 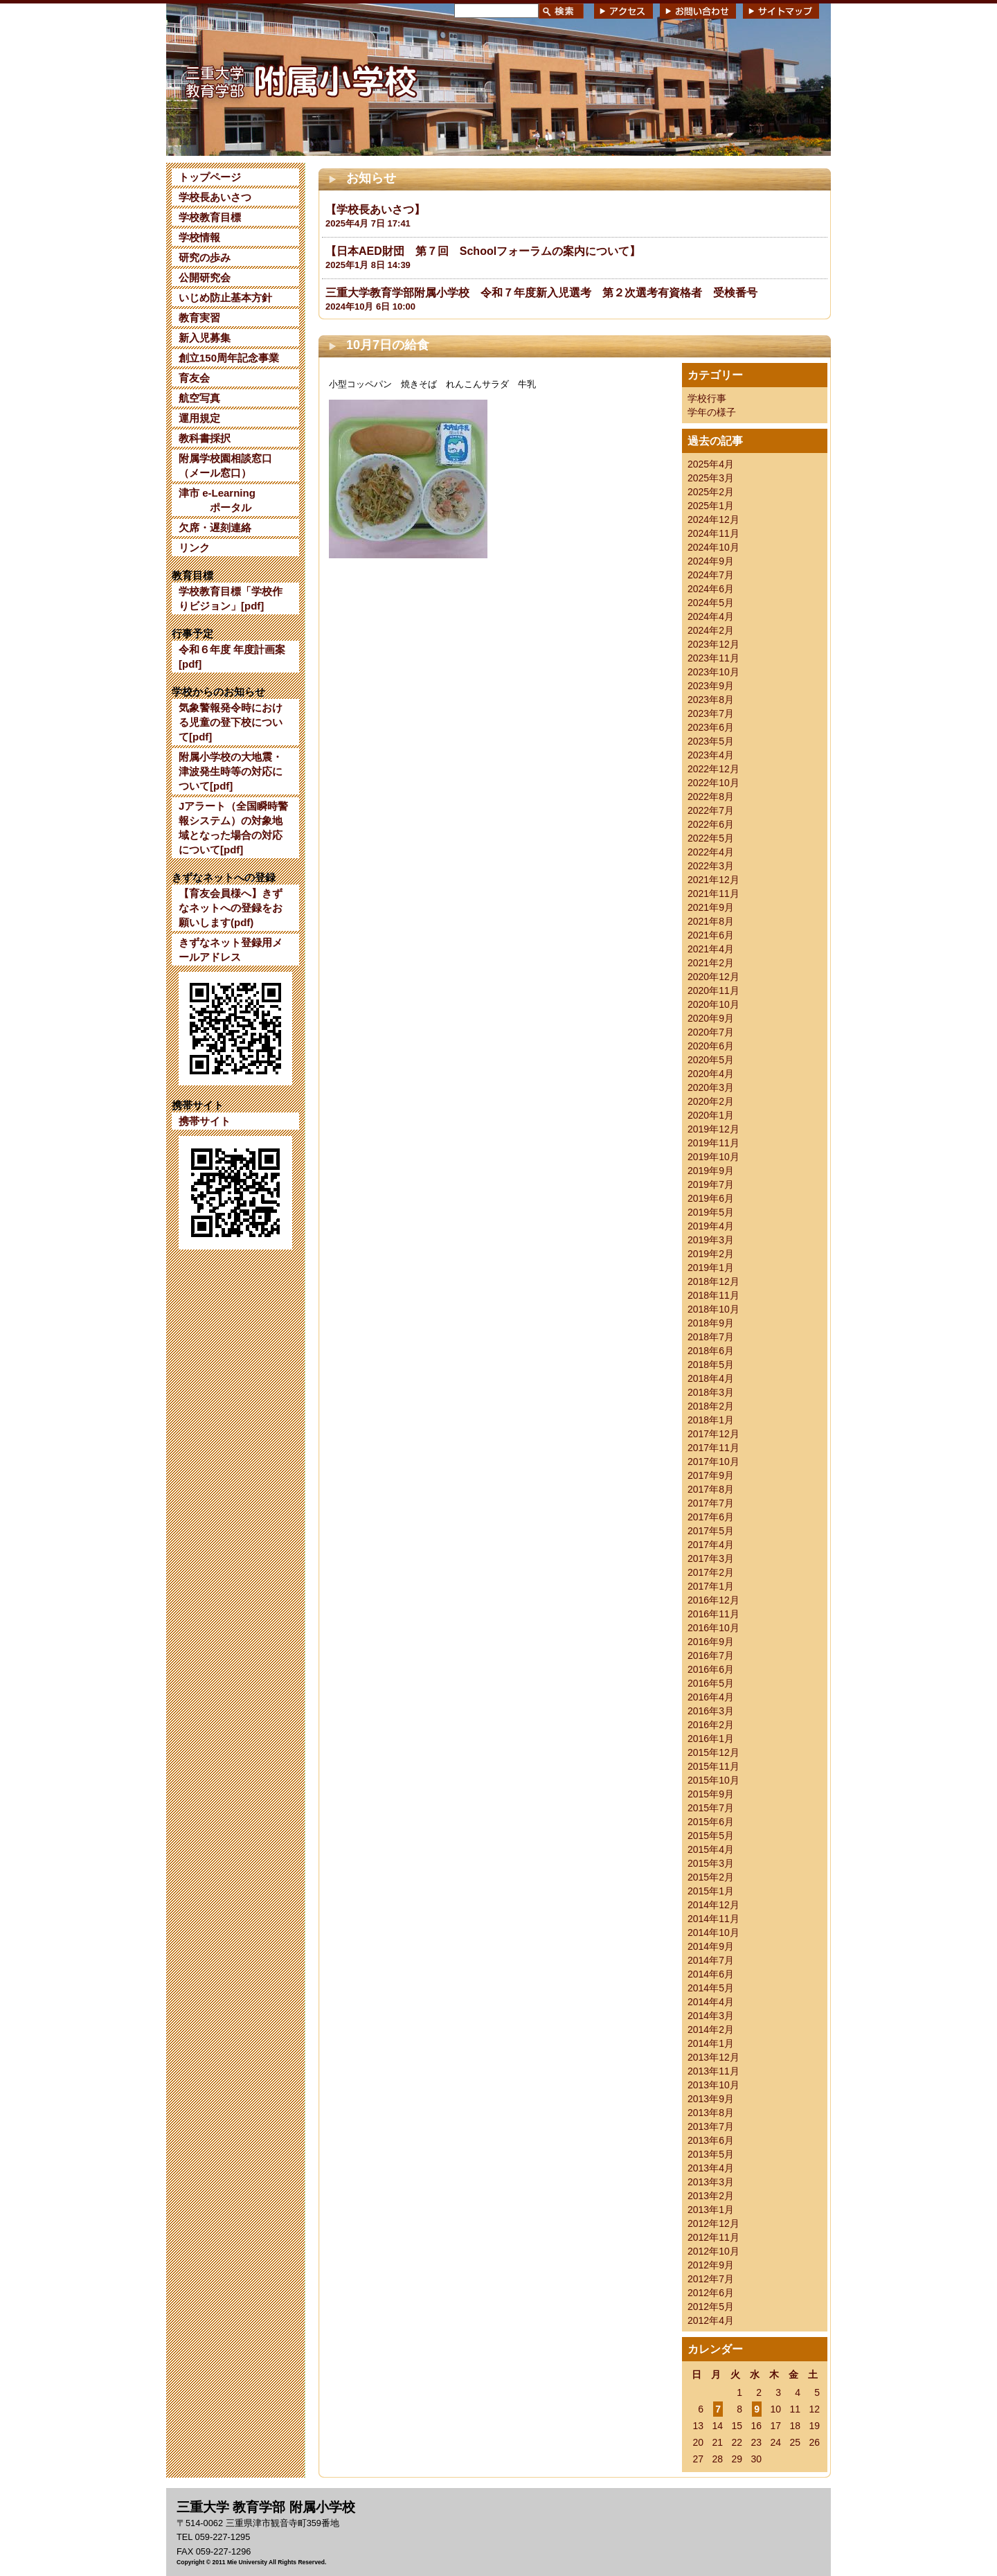 I want to click on 学校行事, so click(x=707, y=398).